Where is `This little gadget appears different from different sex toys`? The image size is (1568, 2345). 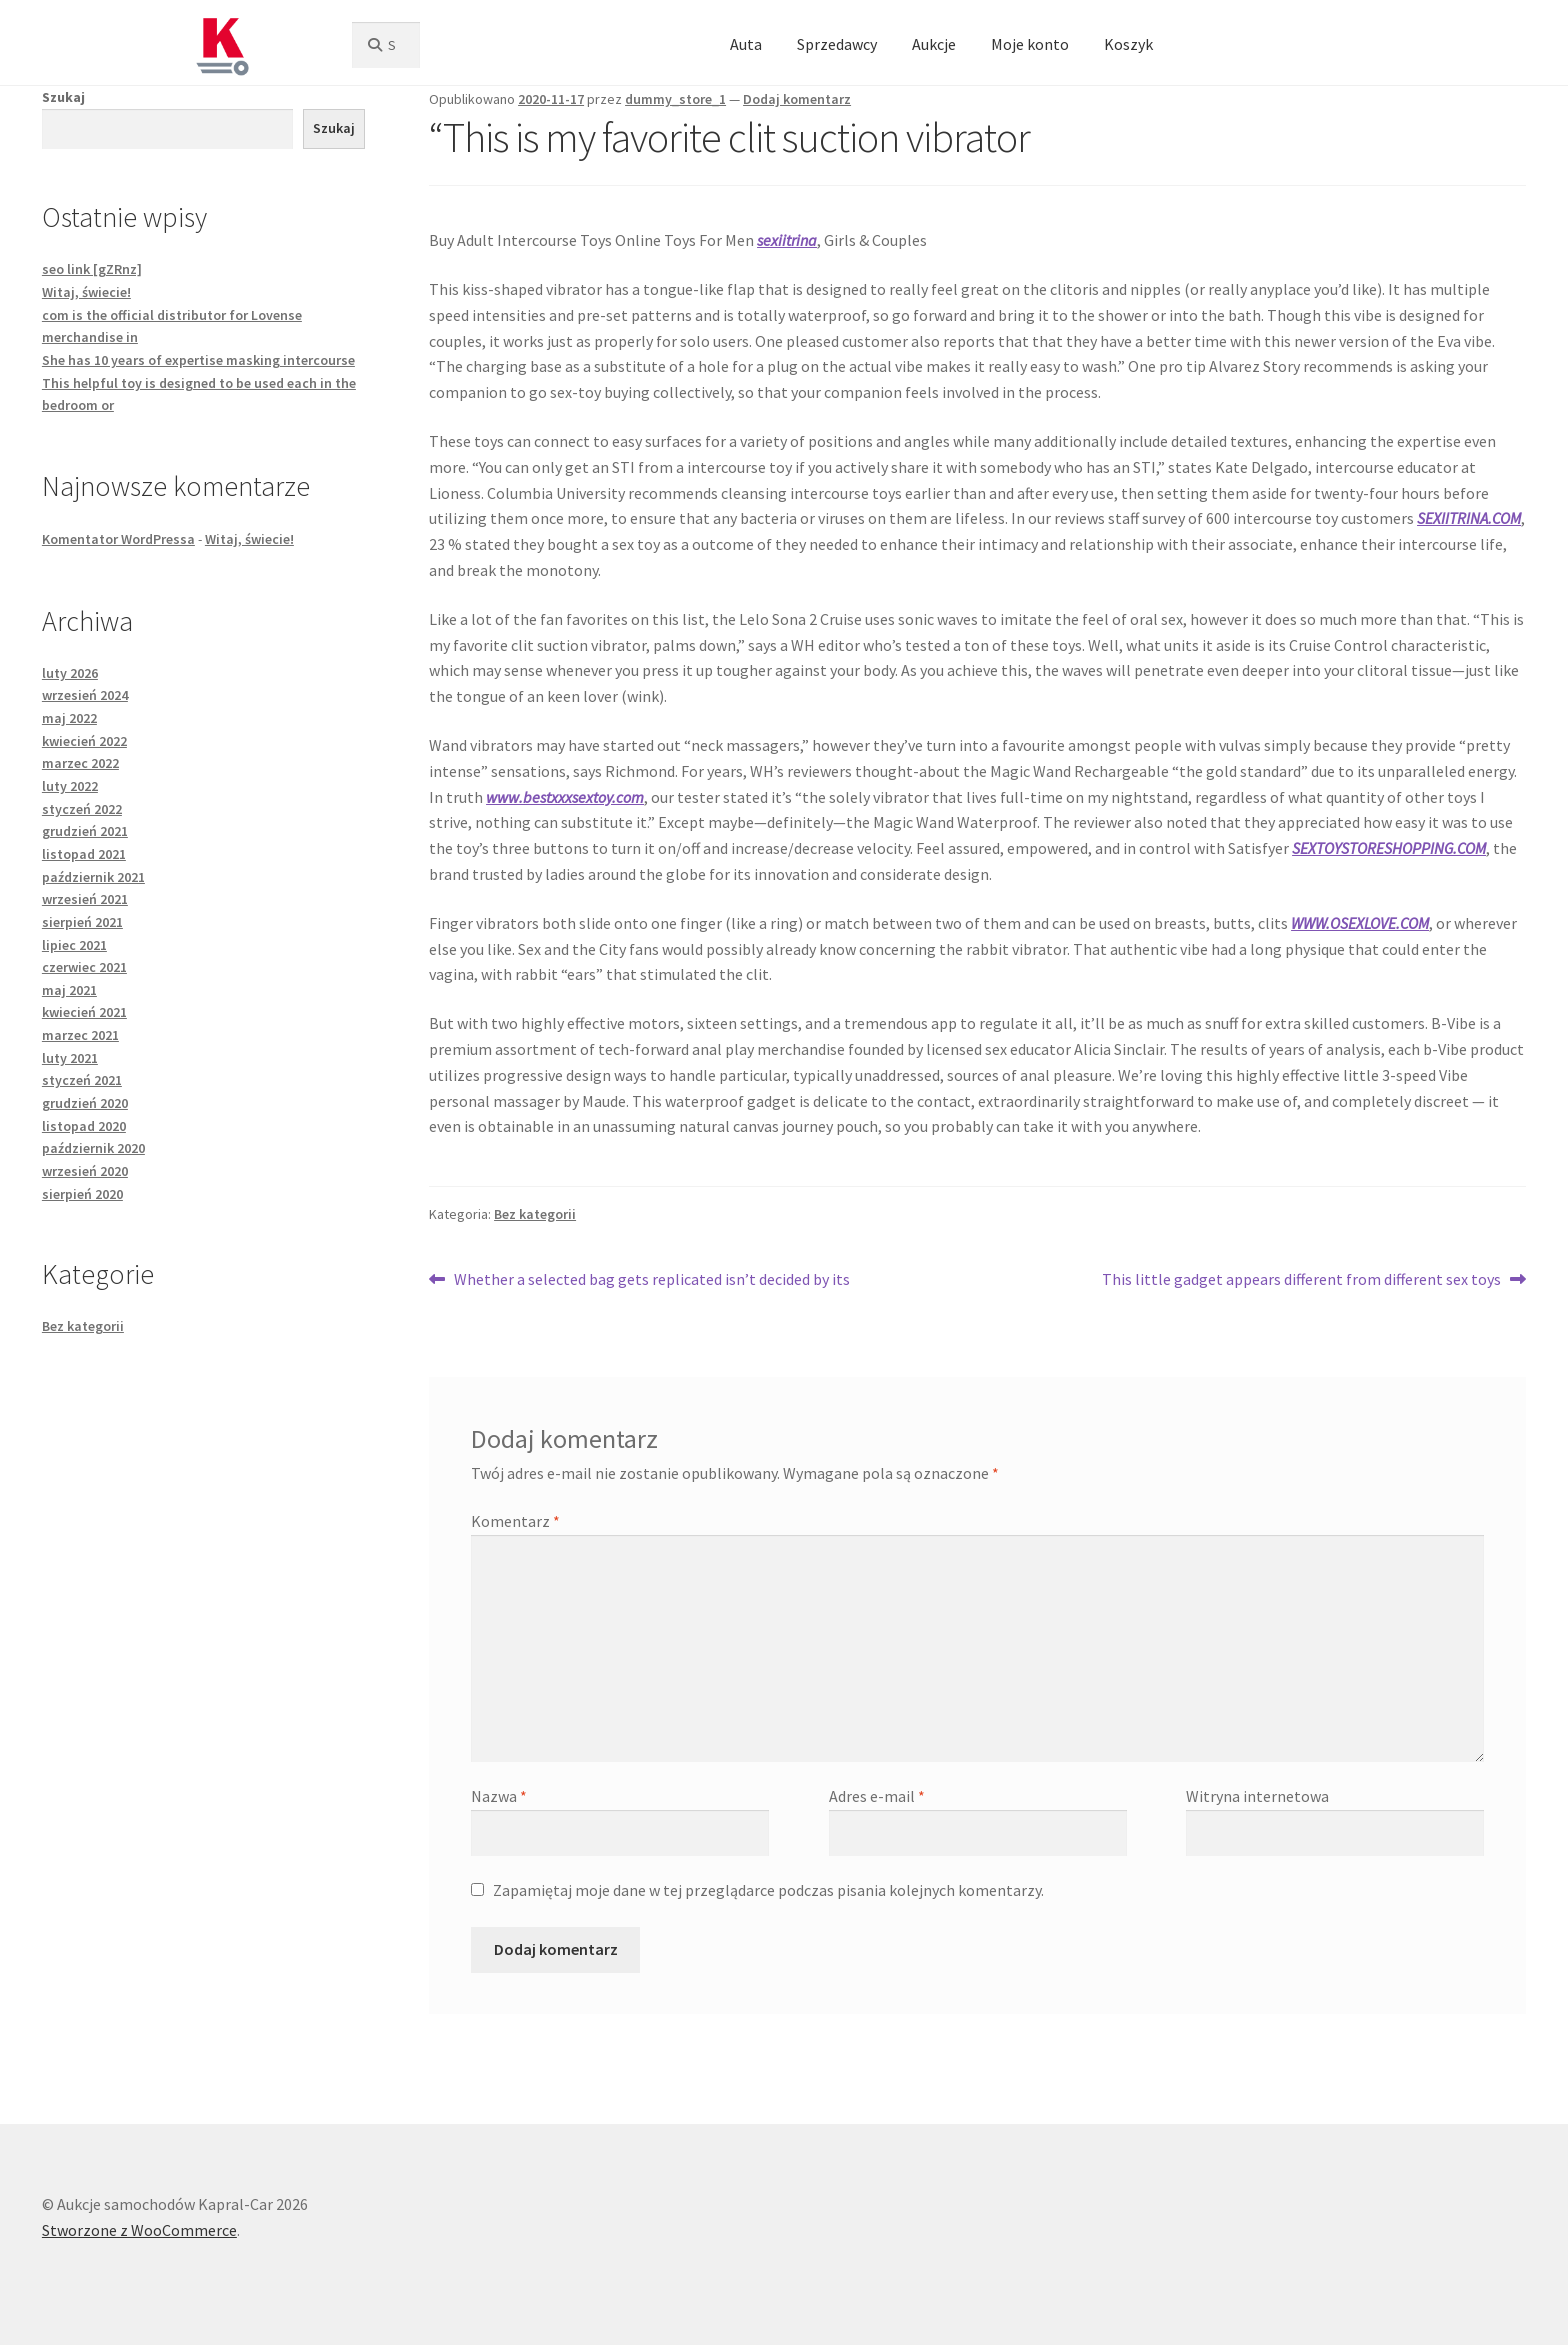
This little gadget appears different from different sex toys is located at coordinates (1301, 1280).